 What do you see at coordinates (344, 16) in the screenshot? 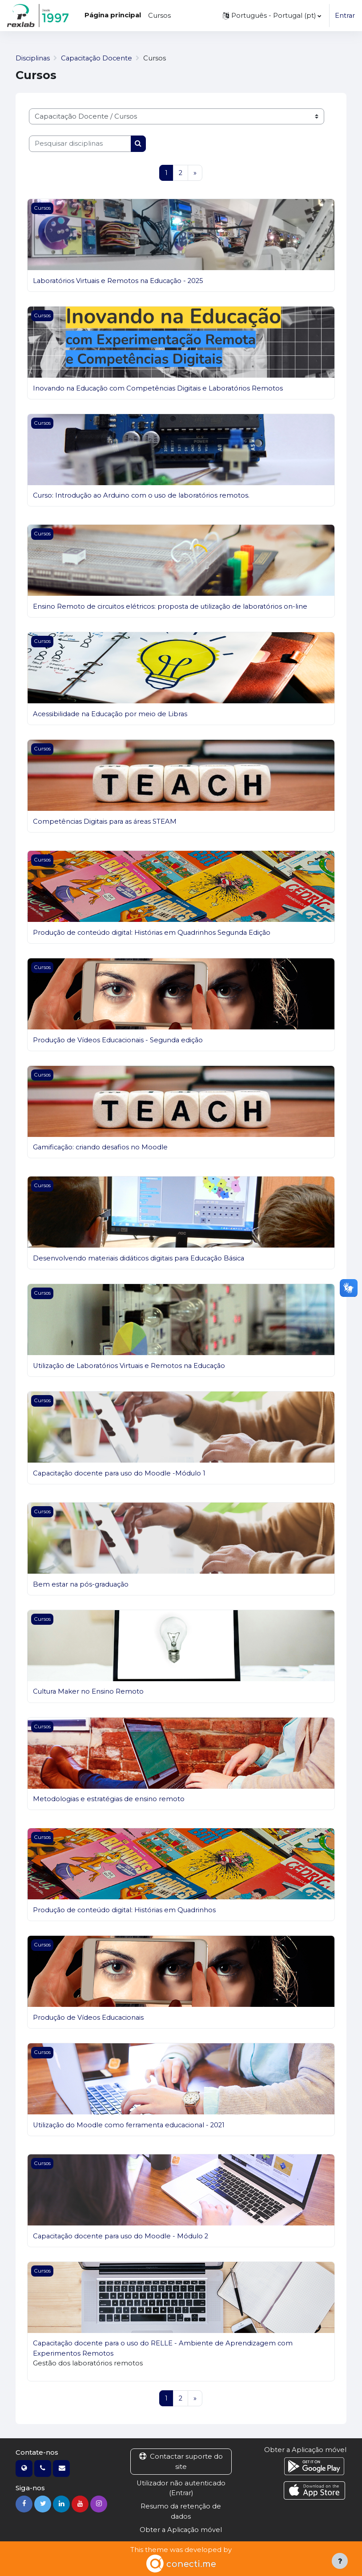
I see `Entrar` at bounding box center [344, 16].